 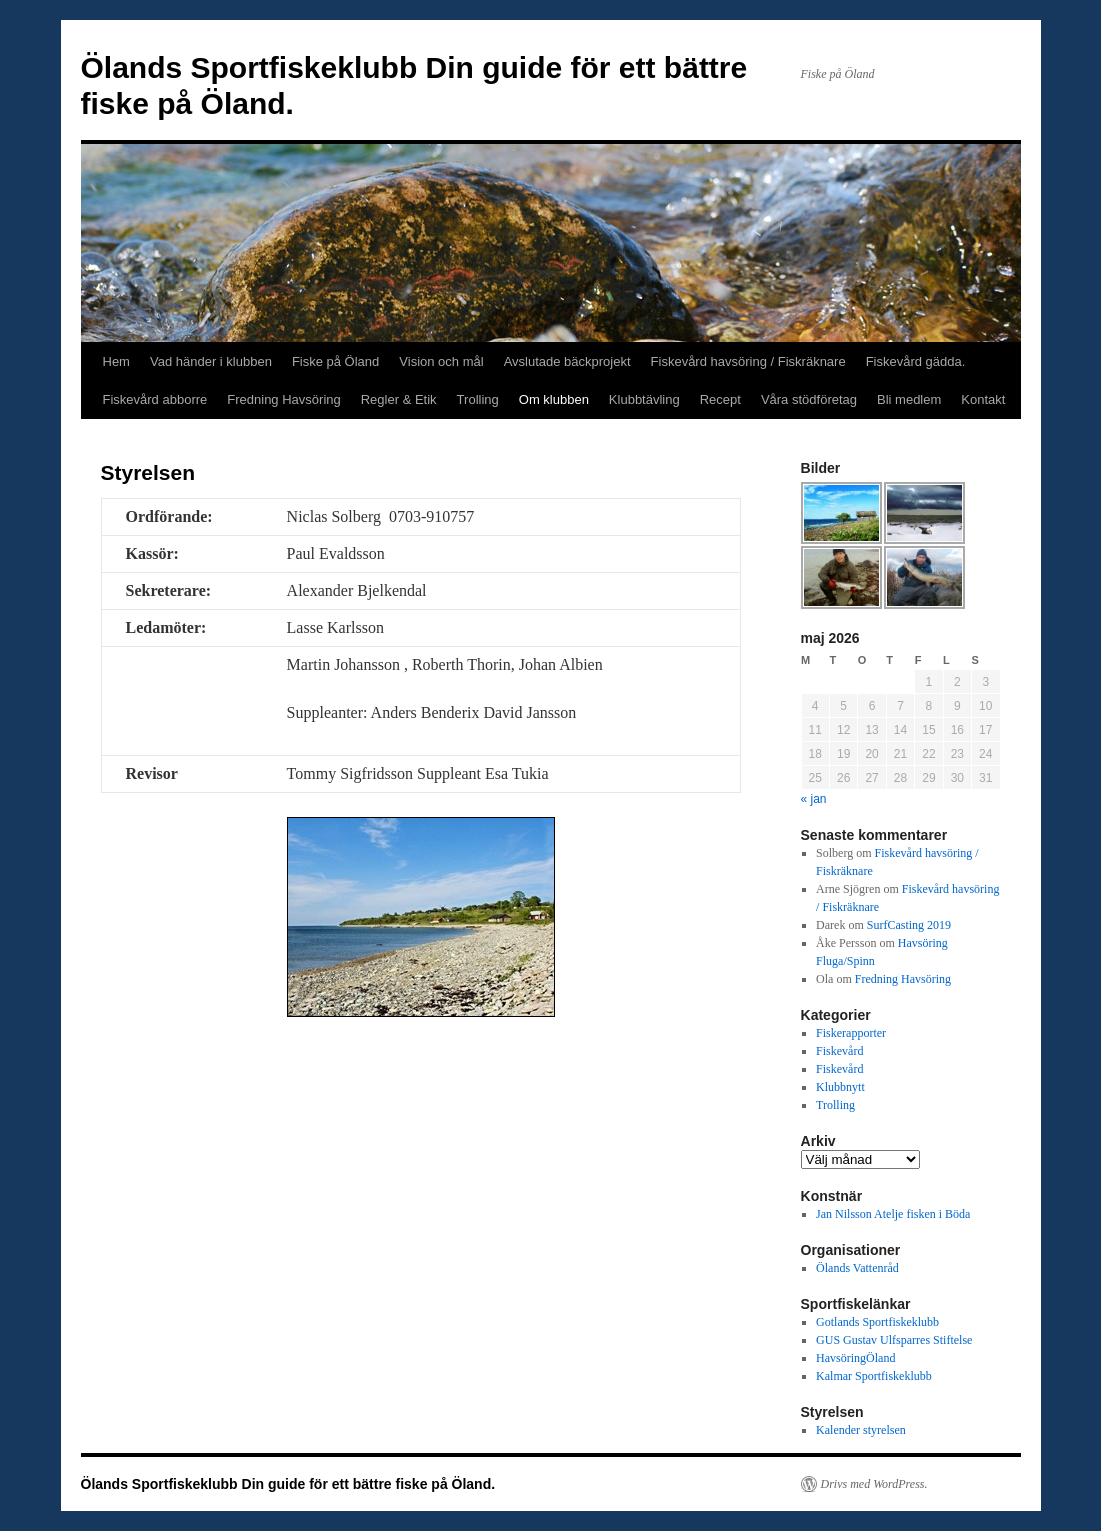 What do you see at coordinates (814, 799) in the screenshot?
I see `« jan` at bounding box center [814, 799].